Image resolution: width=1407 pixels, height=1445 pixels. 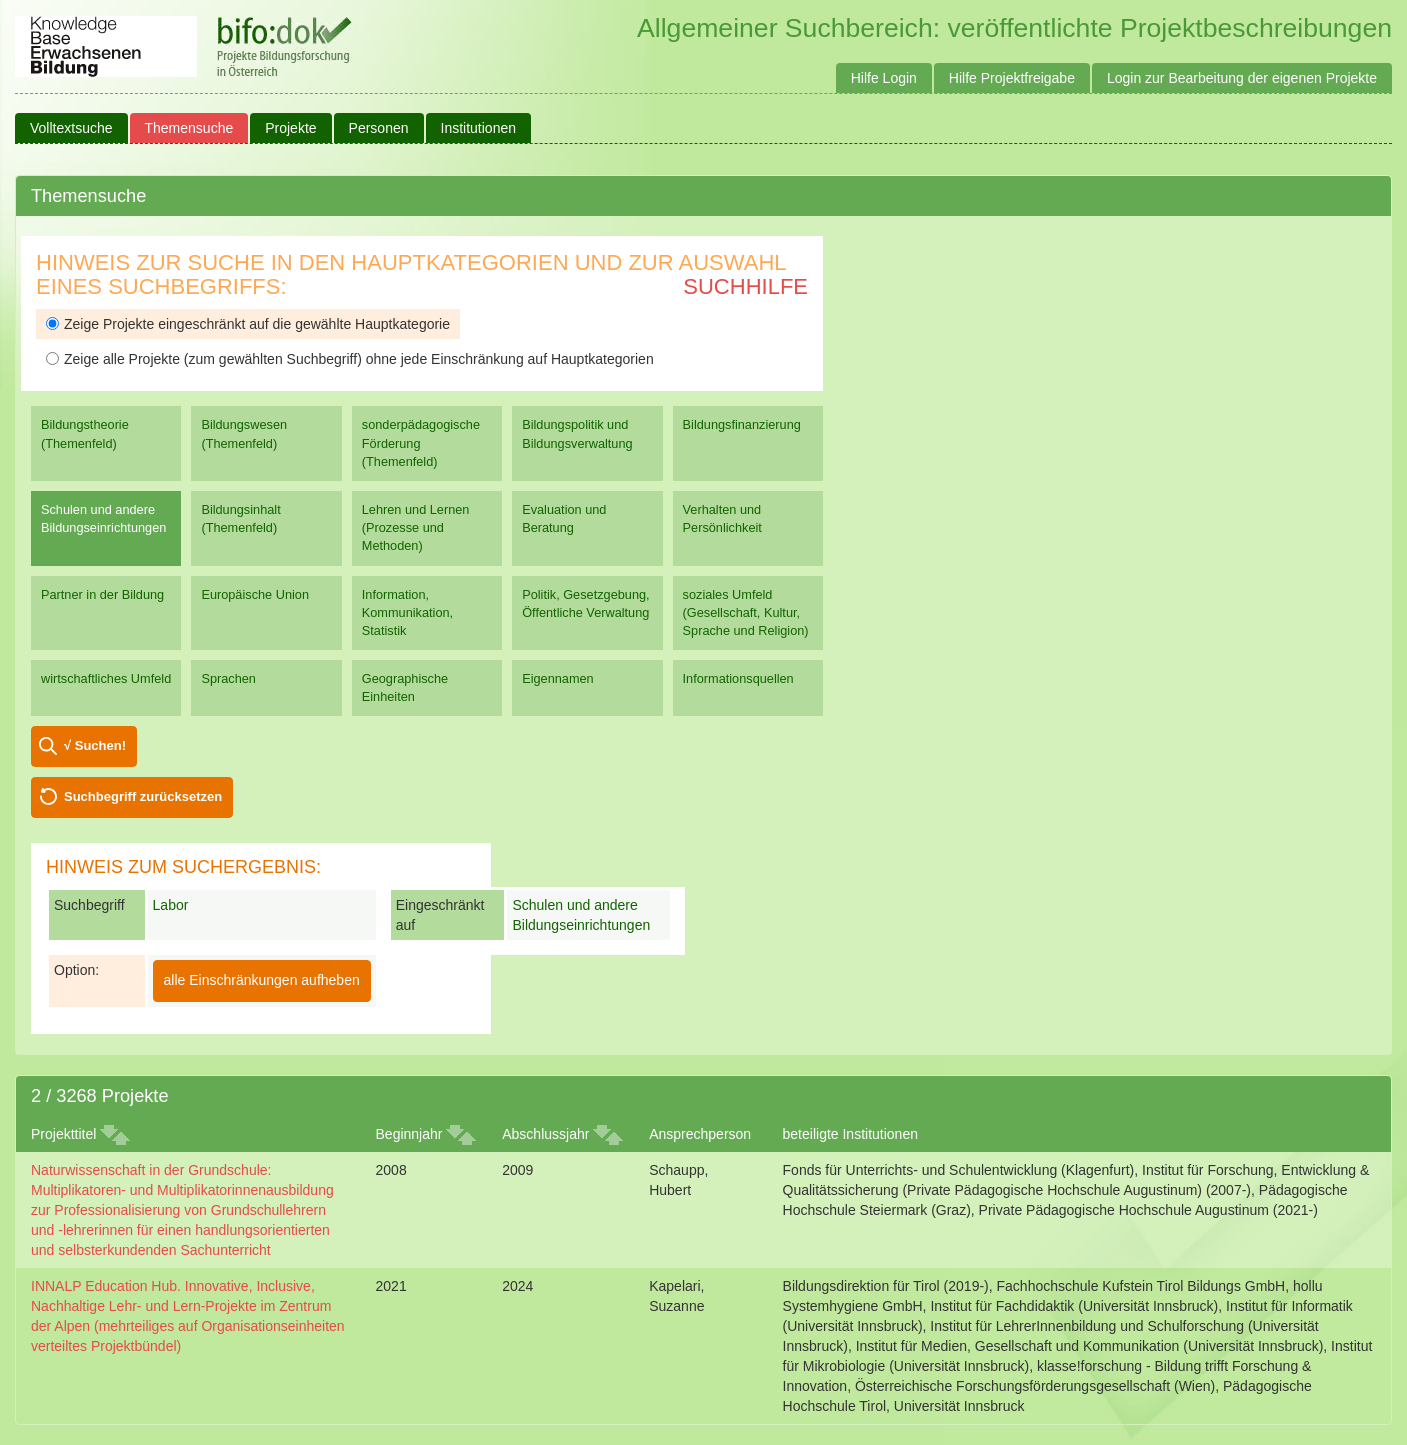 What do you see at coordinates (746, 612) in the screenshot?
I see `soziales Umfeld (Gesellschaft, Kultur, Sprache und Religion)` at bounding box center [746, 612].